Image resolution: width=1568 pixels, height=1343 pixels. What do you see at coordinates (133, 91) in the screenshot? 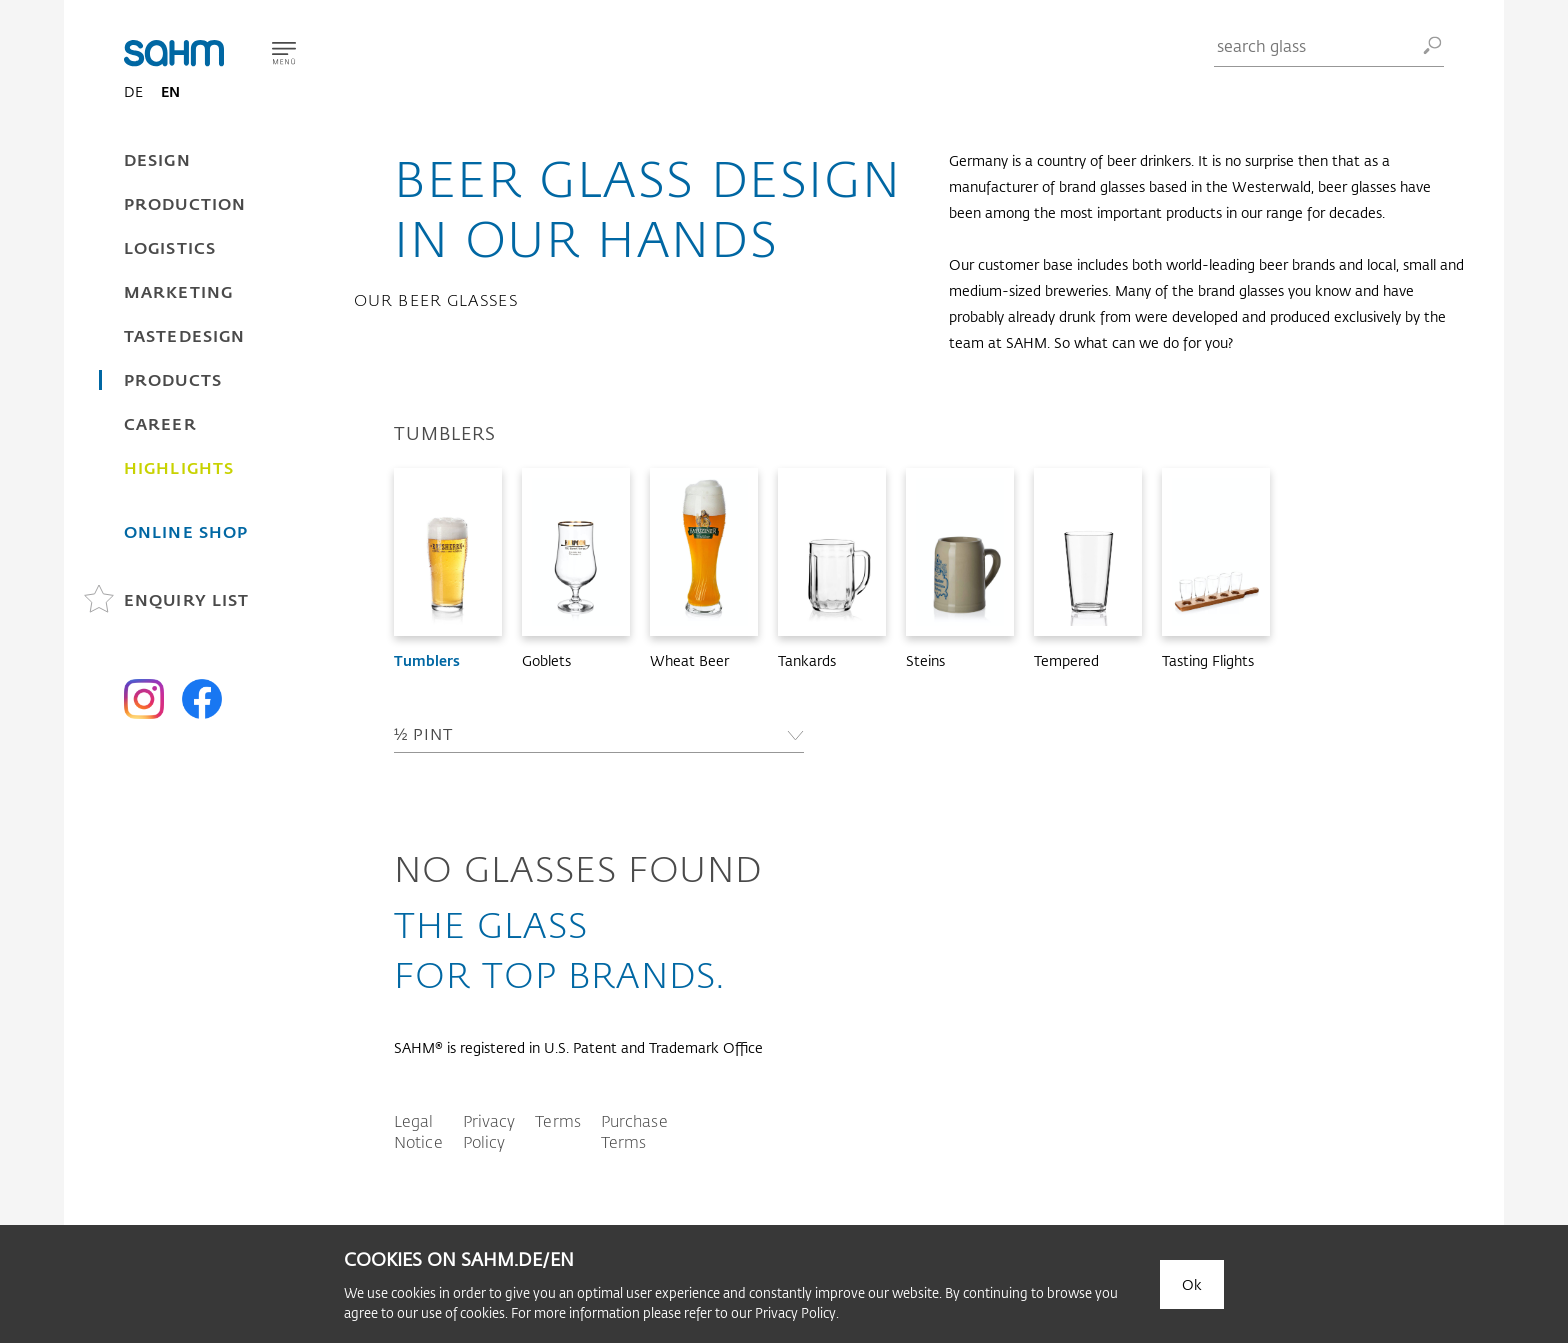
I see `DE` at bounding box center [133, 91].